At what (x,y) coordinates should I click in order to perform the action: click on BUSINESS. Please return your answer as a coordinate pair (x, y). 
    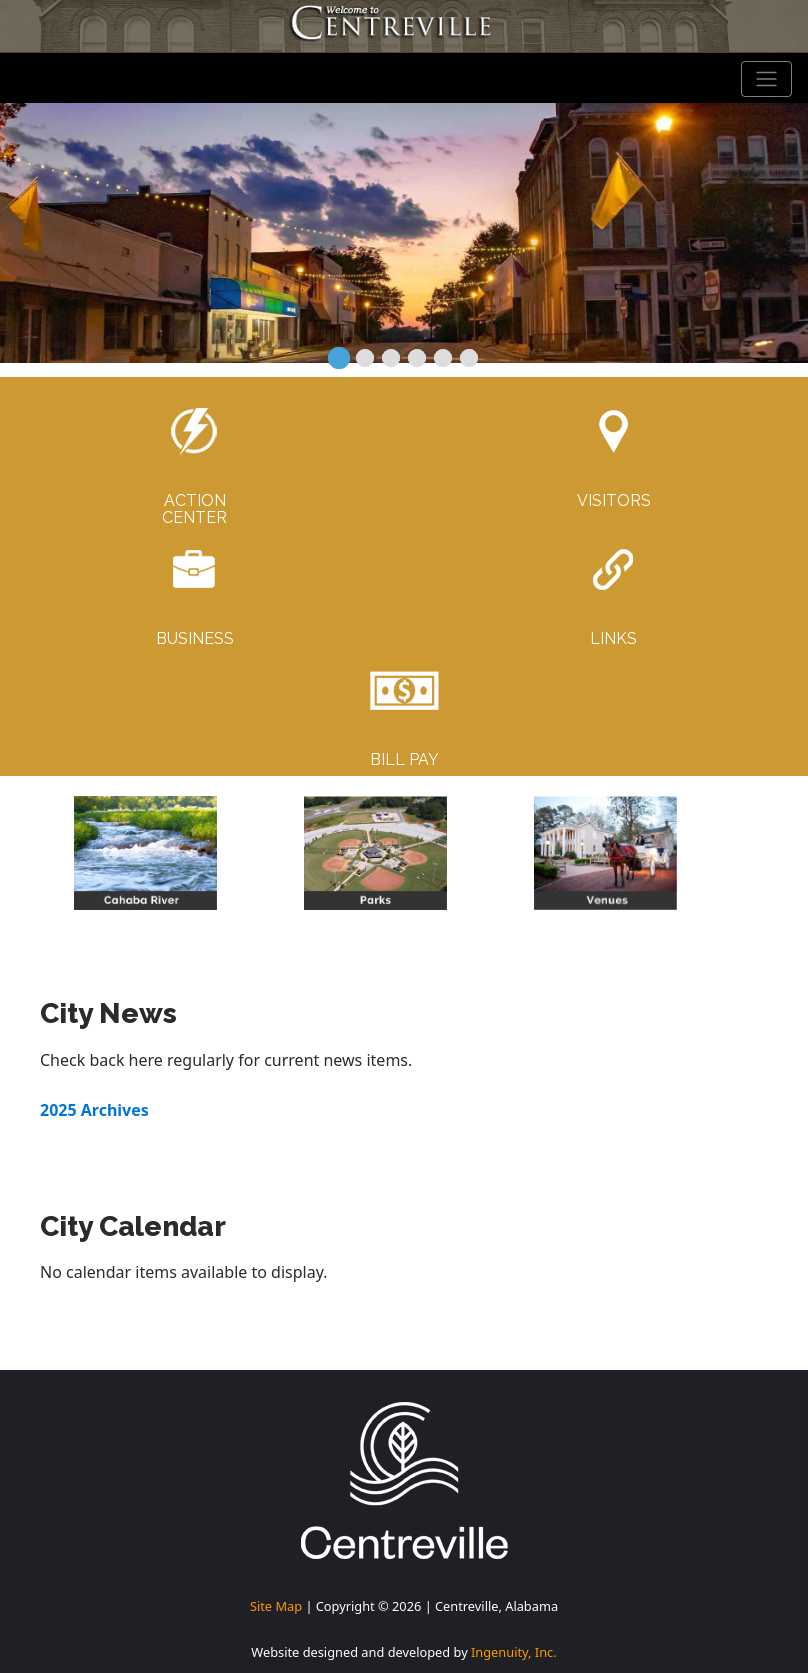
    Looking at the image, I should click on (195, 638).